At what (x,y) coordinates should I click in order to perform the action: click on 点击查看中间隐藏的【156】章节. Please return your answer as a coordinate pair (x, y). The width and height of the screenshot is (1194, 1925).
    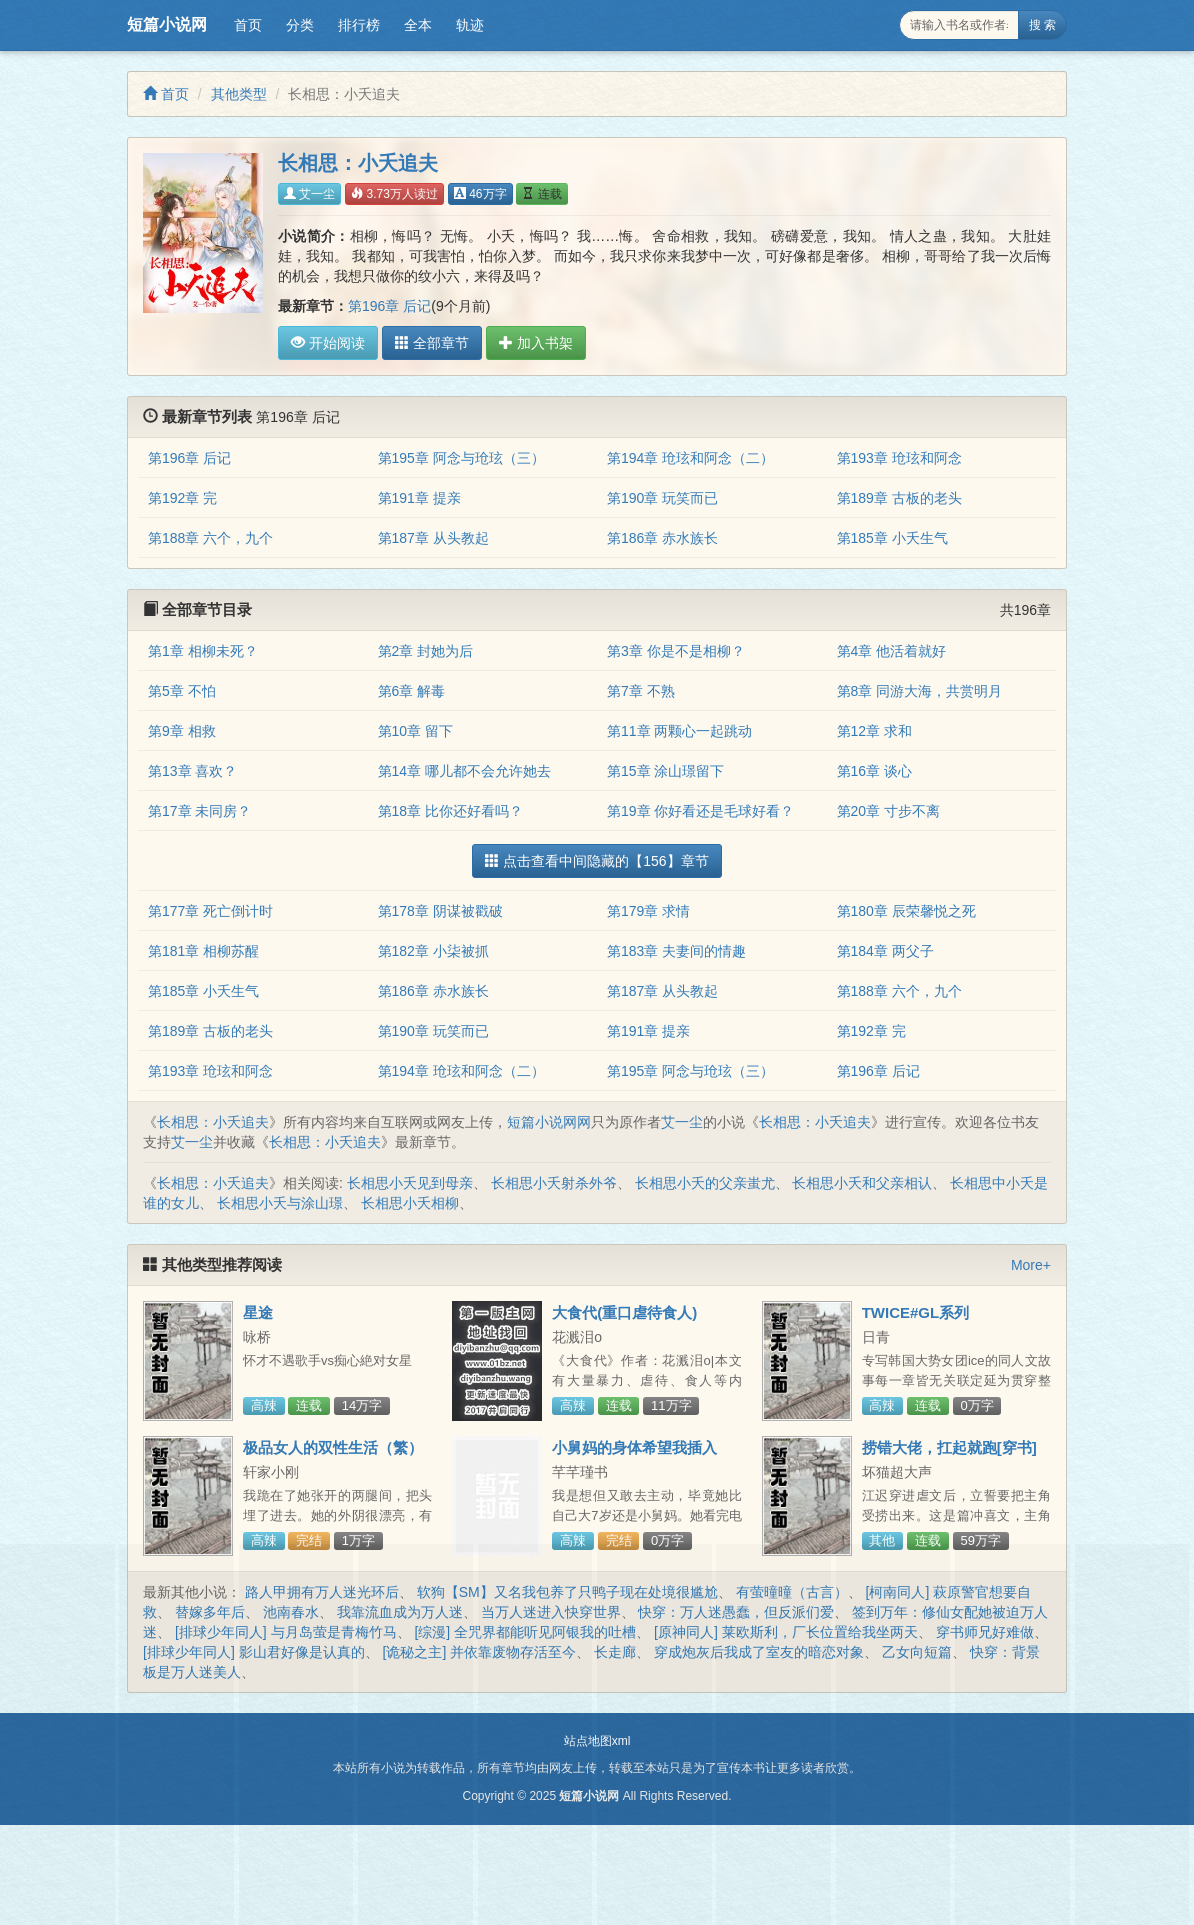
    Looking at the image, I should click on (596, 861).